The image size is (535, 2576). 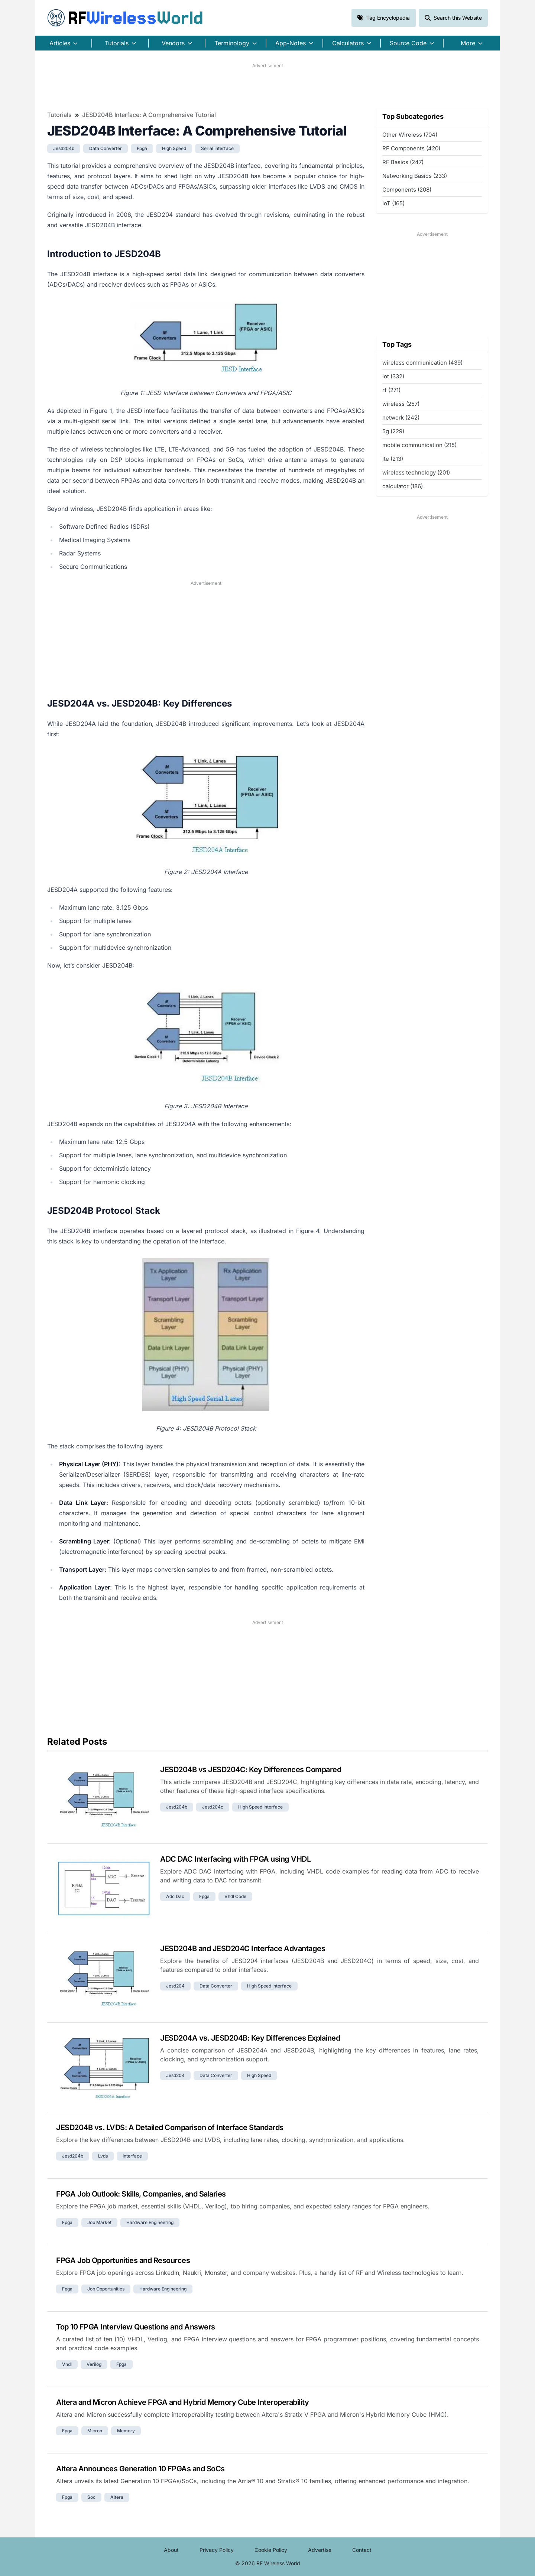 I want to click on Cookie Policy, so click(x=270, y=2550).